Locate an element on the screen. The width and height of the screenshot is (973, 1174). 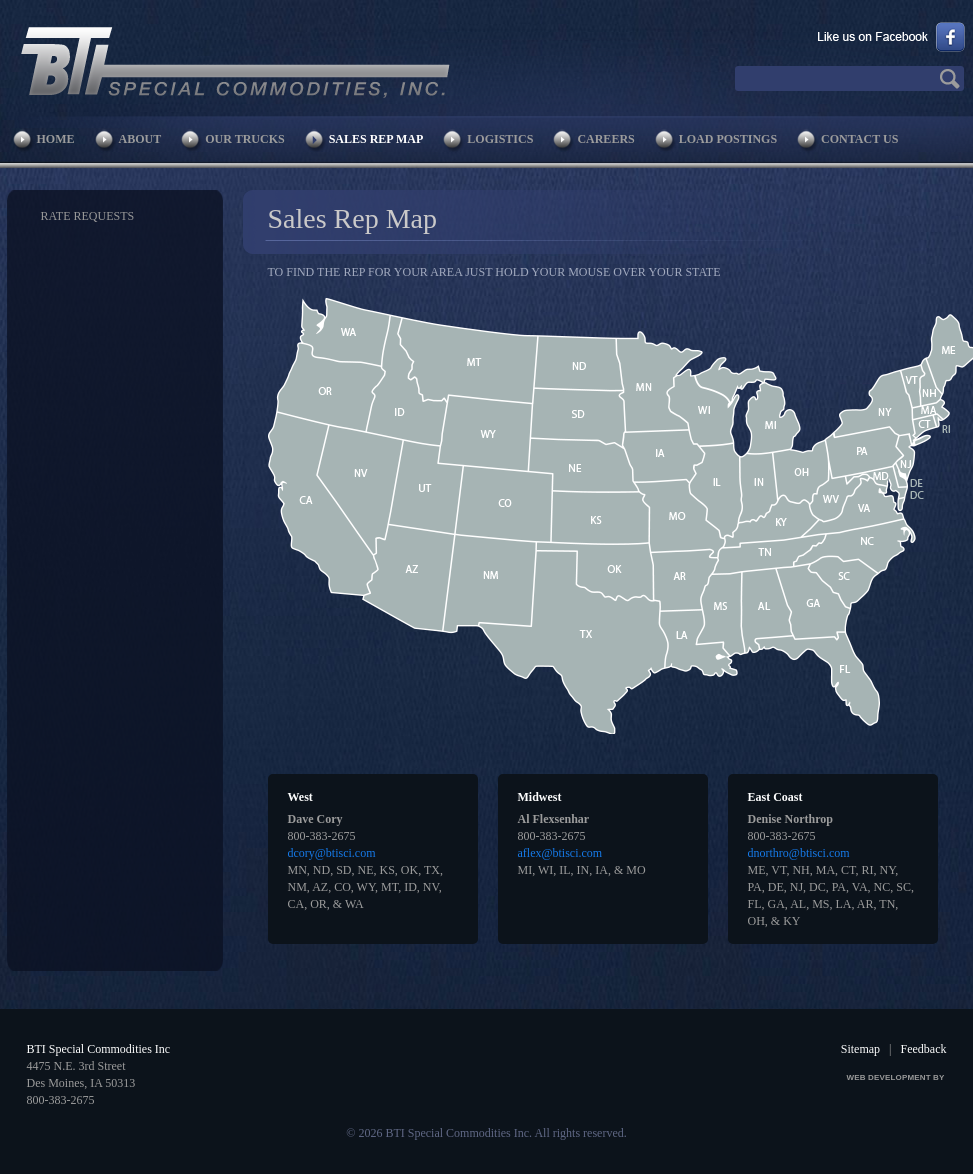
dnorthro@btisci.com is located at coordinates (799, 853).